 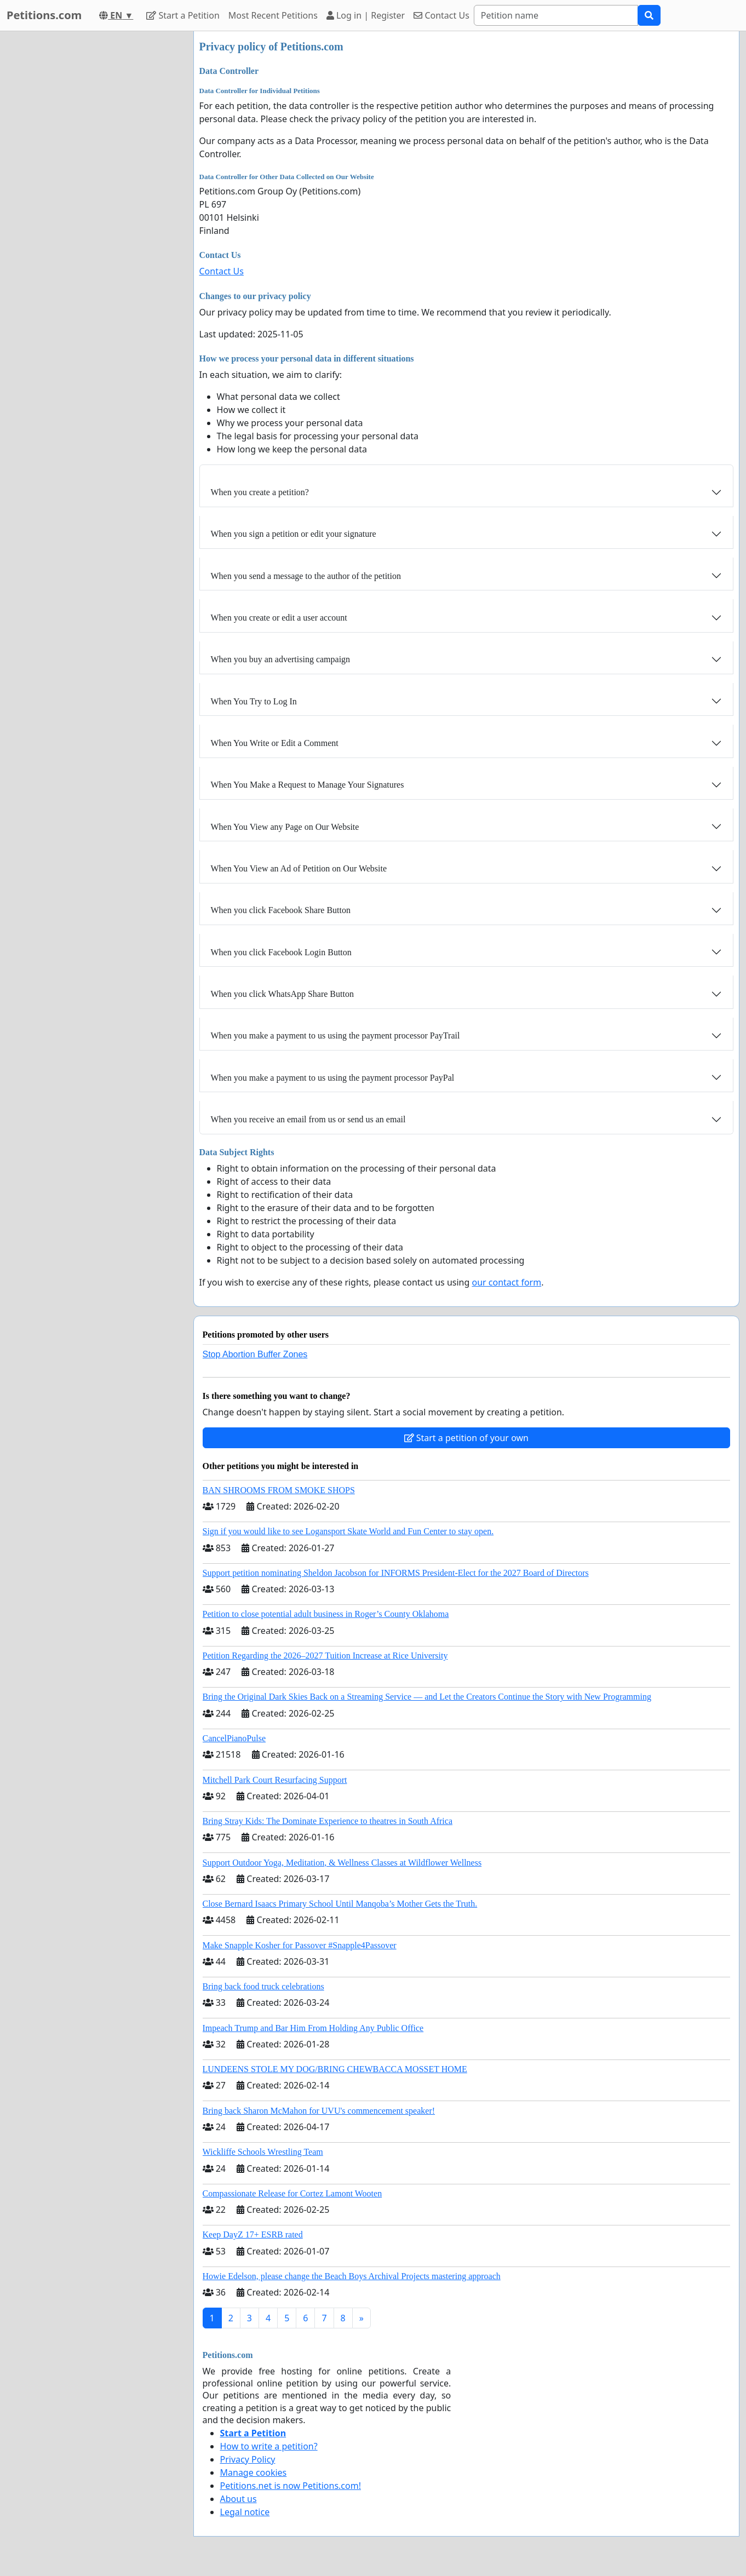 I want to click on Make Snapple Kosher for Passover #Snapple4Passover, so click(x=300, y=1945).